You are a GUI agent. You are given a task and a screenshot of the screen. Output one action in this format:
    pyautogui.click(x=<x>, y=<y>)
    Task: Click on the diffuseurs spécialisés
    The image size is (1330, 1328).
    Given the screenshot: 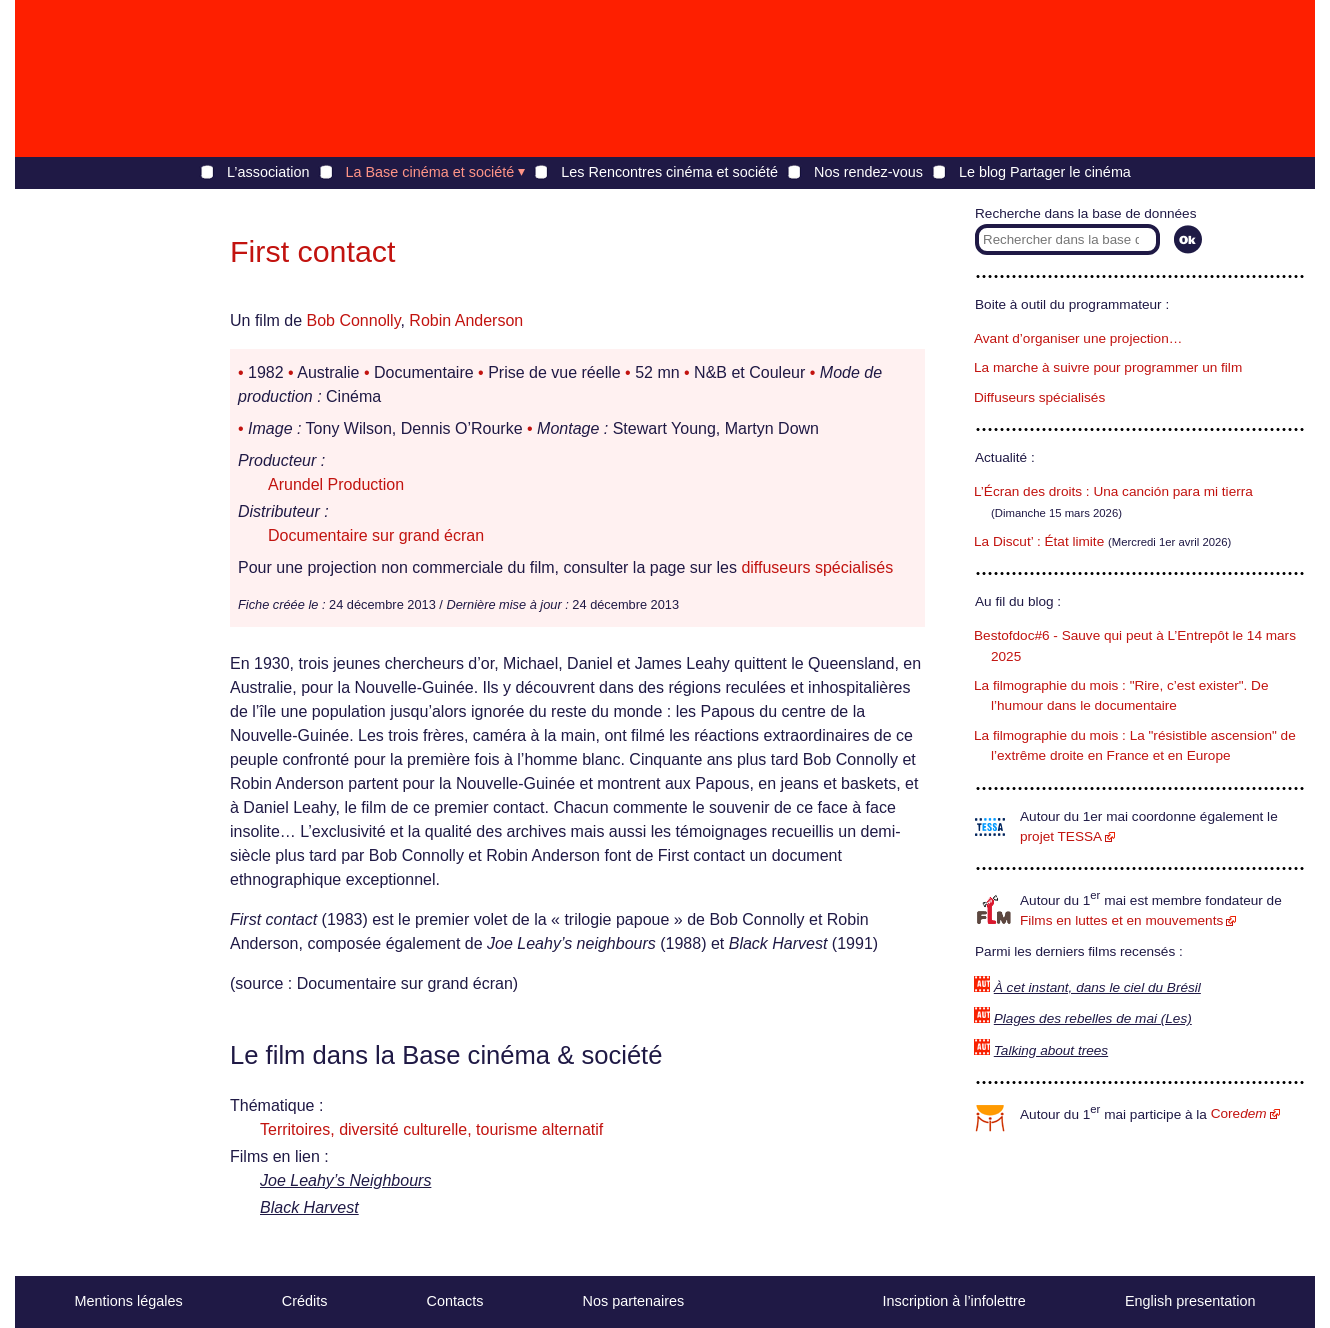 What is the action you would take?
    pyautogui.click(x=817, y=567)
    